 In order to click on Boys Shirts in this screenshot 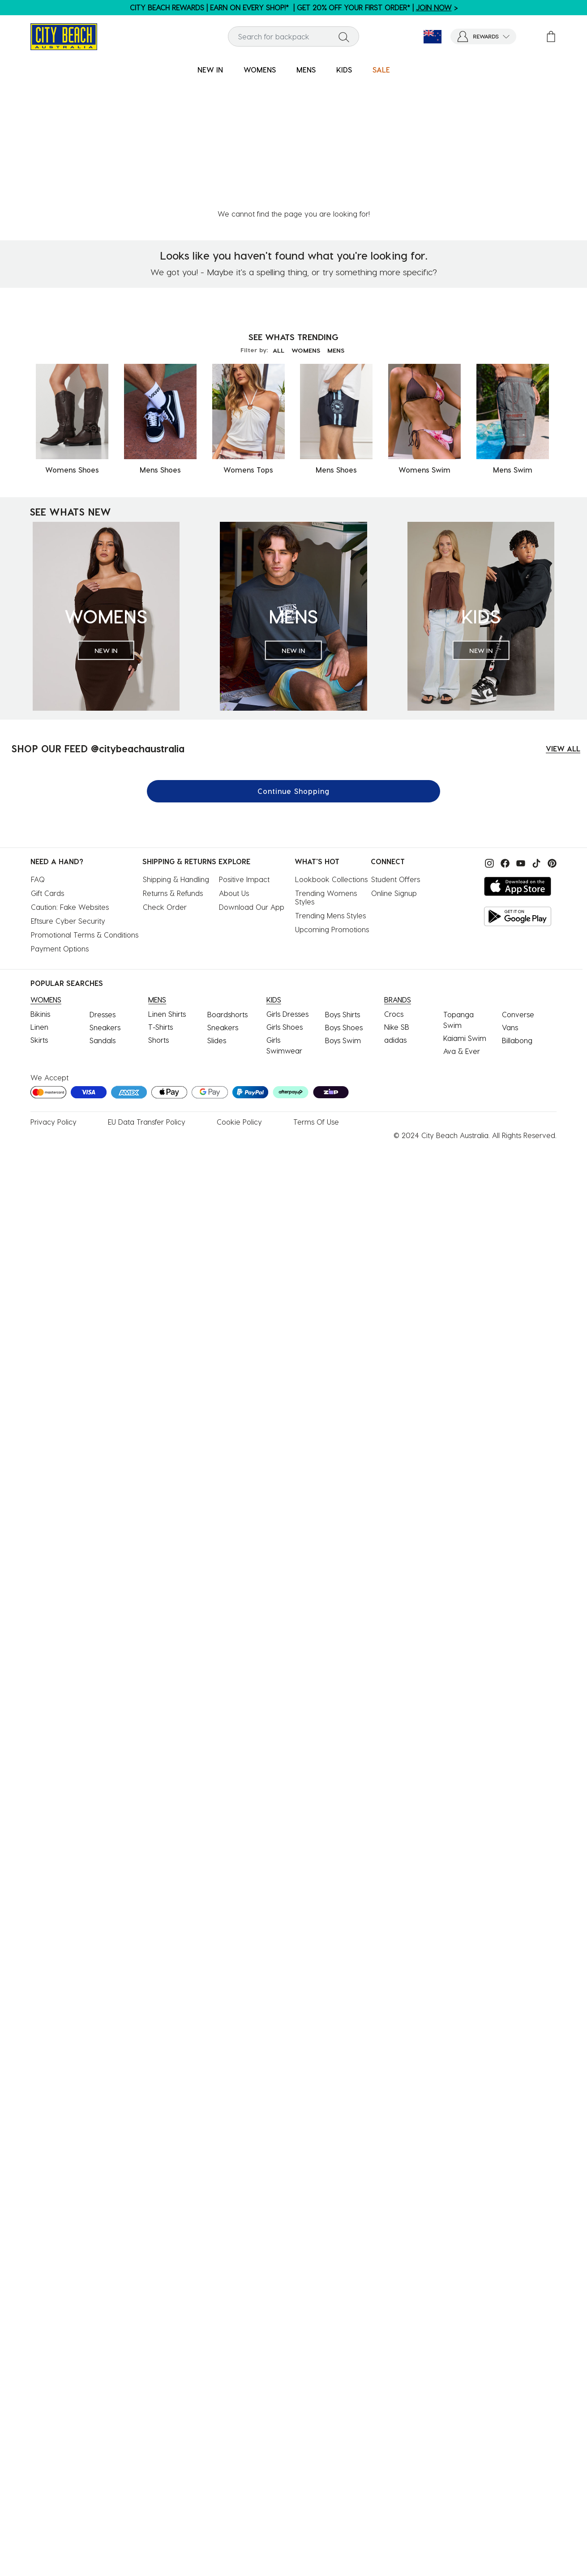, I will do `click(342, 887)`.